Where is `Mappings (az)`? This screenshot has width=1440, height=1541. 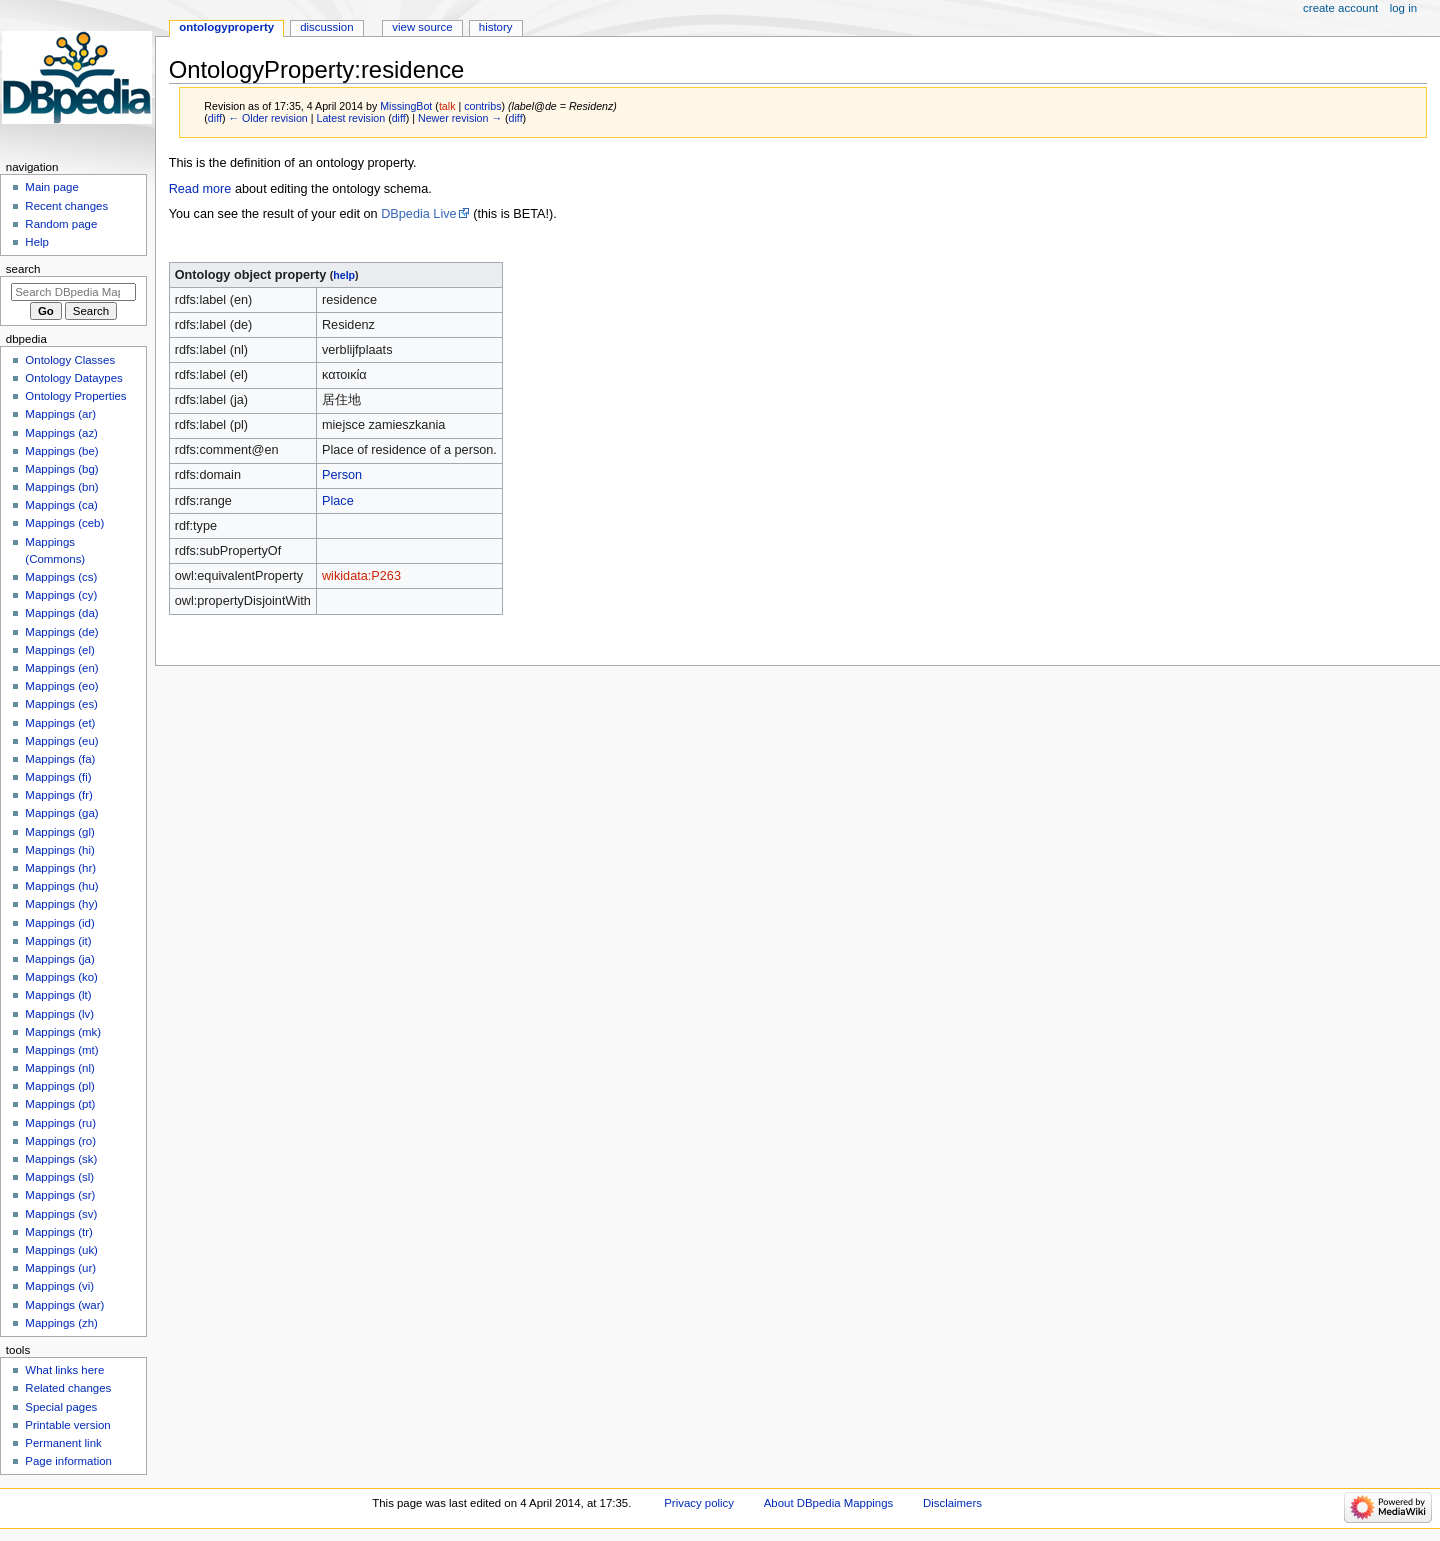 Mappings (az) is located at coordinates (61, 433).